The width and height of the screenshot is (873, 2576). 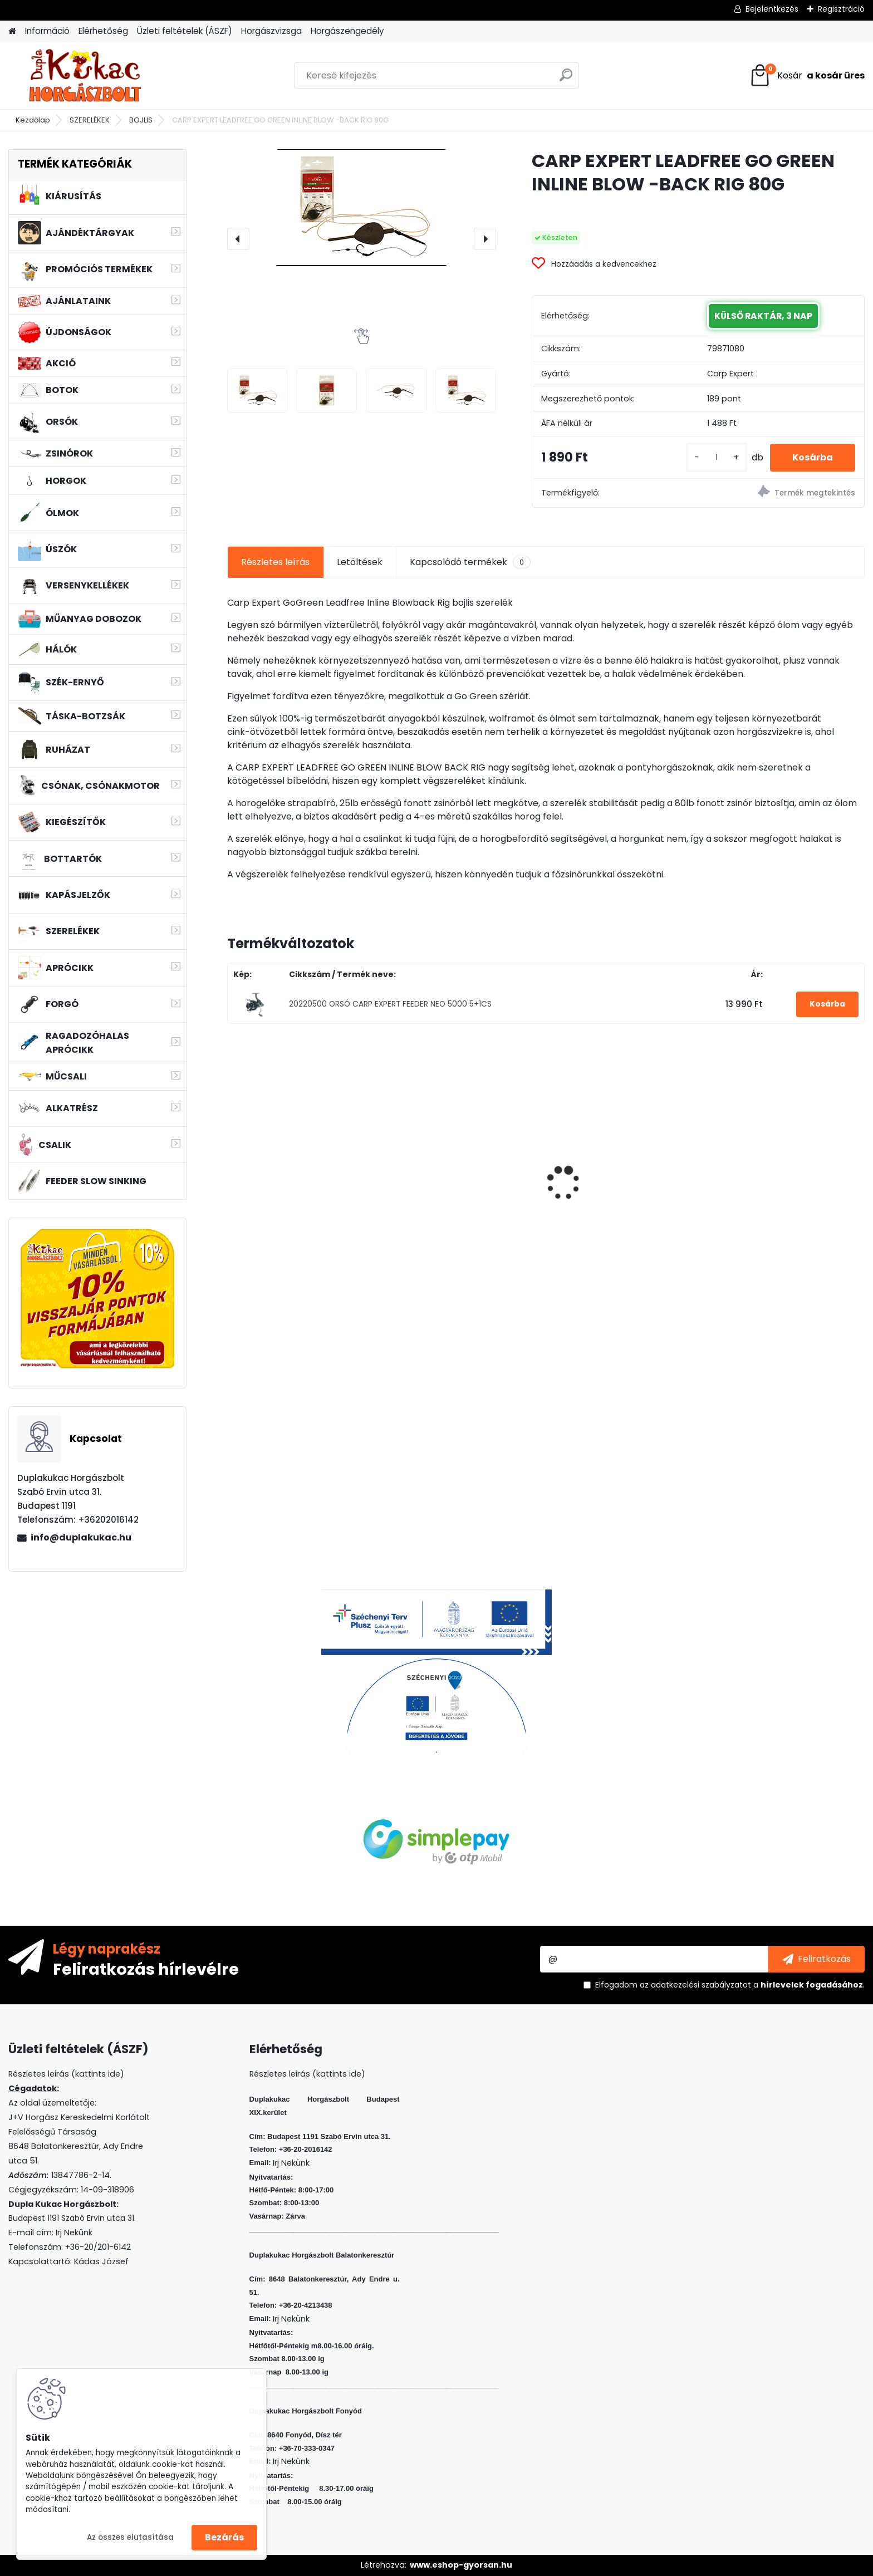 I want to click on Üzleti feltételek (ÁSZF), so click(x=184, y=31).